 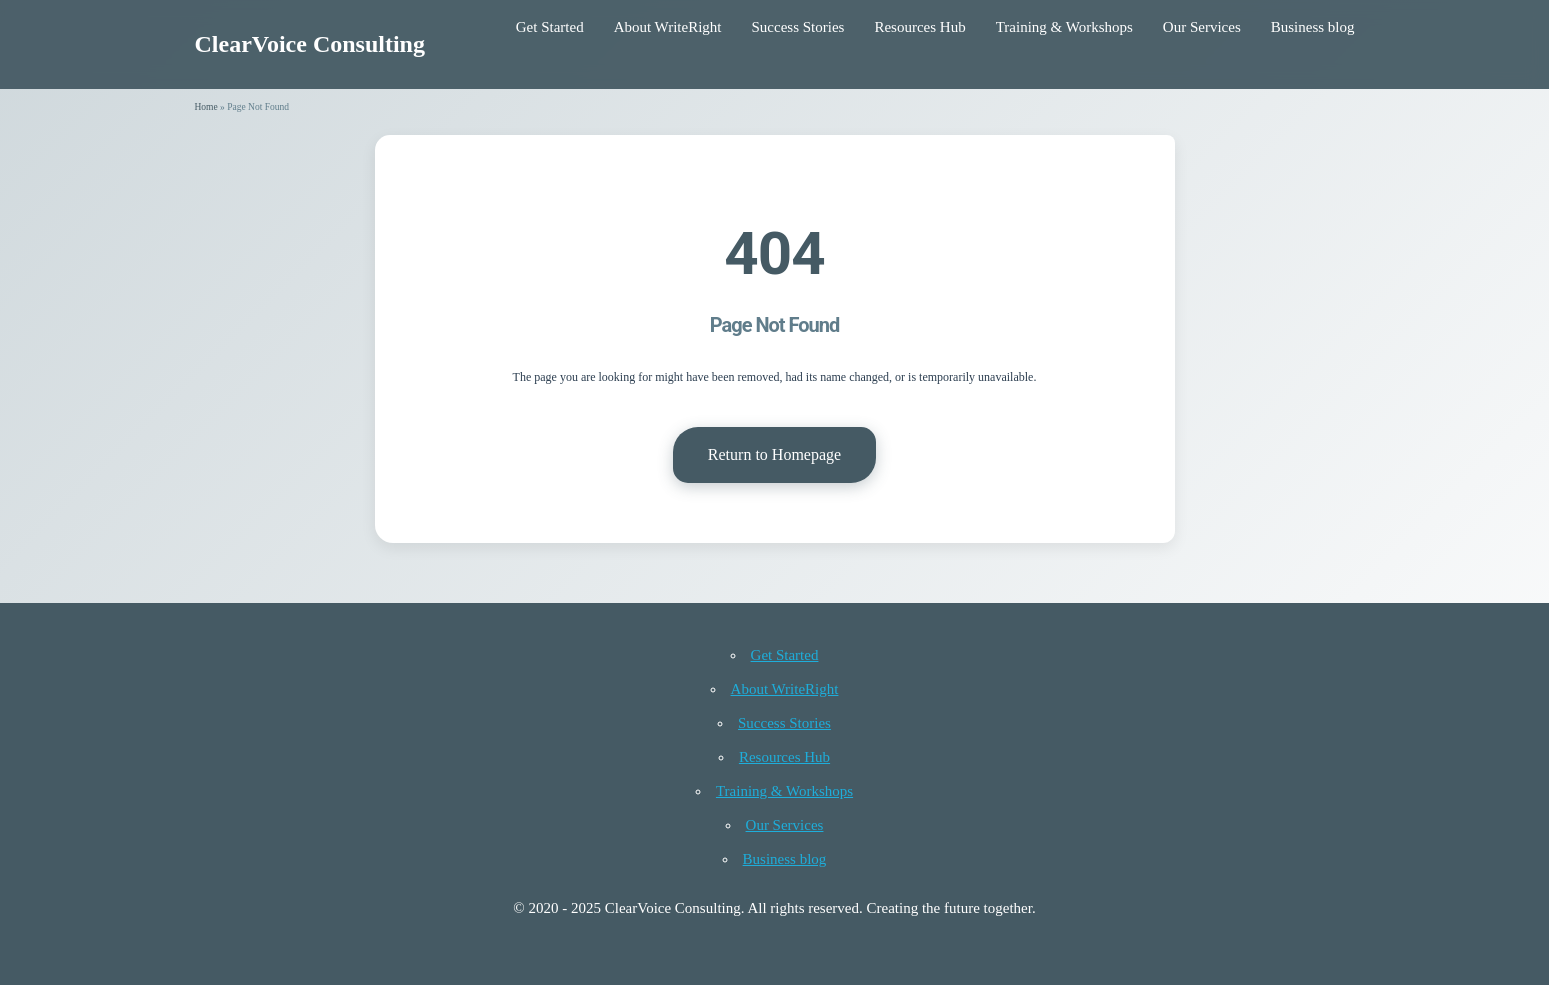 What do you see at coordinates (919, 27) in the screenshot?
I see `Resources Hub` at bounding box center [919, 27].